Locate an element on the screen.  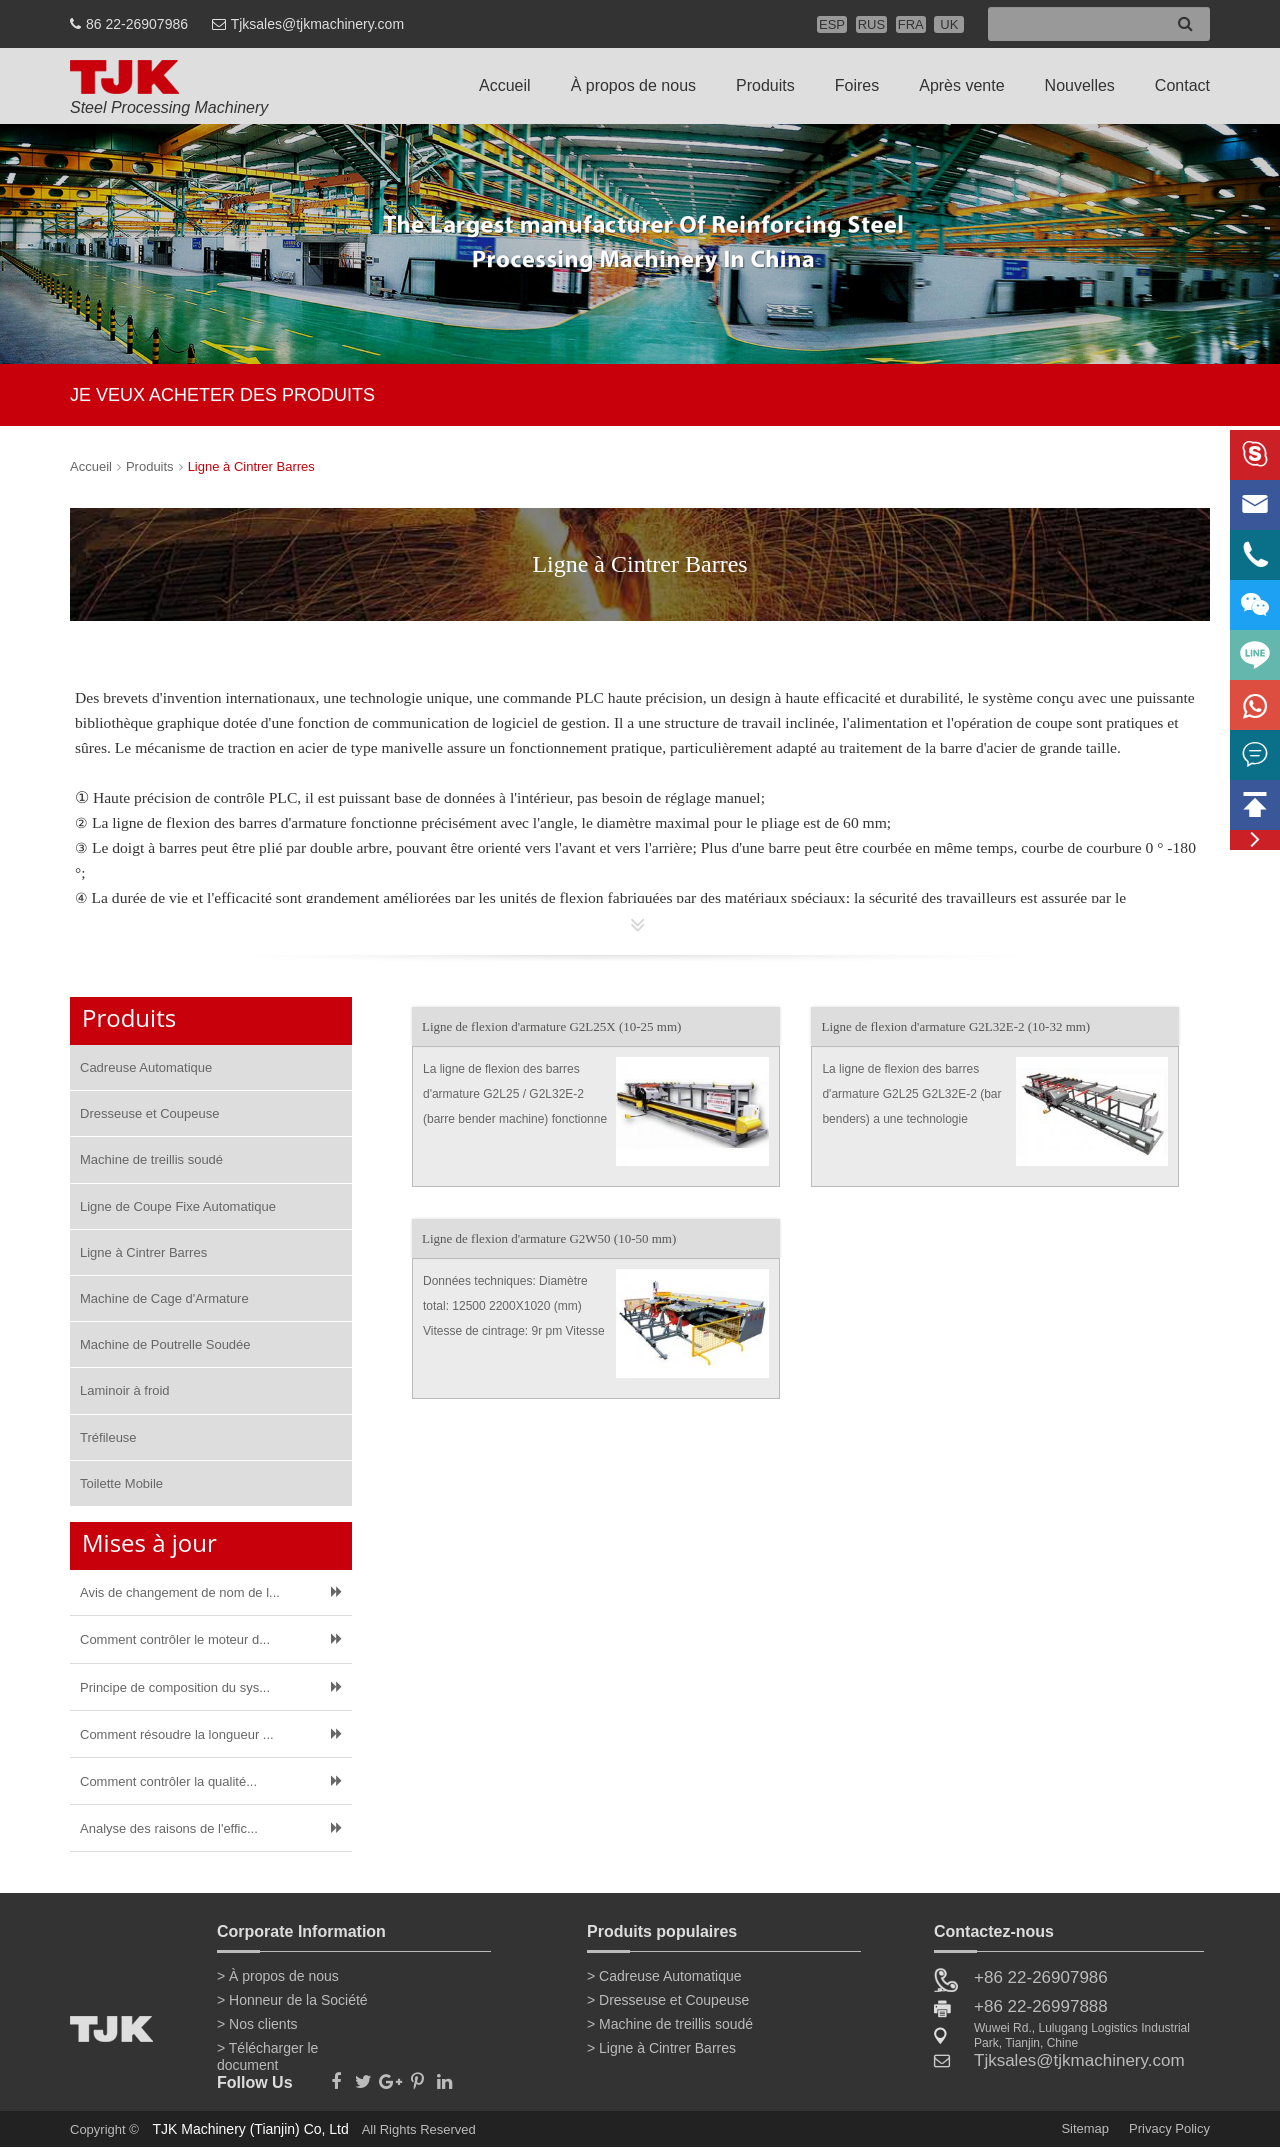
Dresseuse et Coupeuse is located at coordinates (149, 1113).